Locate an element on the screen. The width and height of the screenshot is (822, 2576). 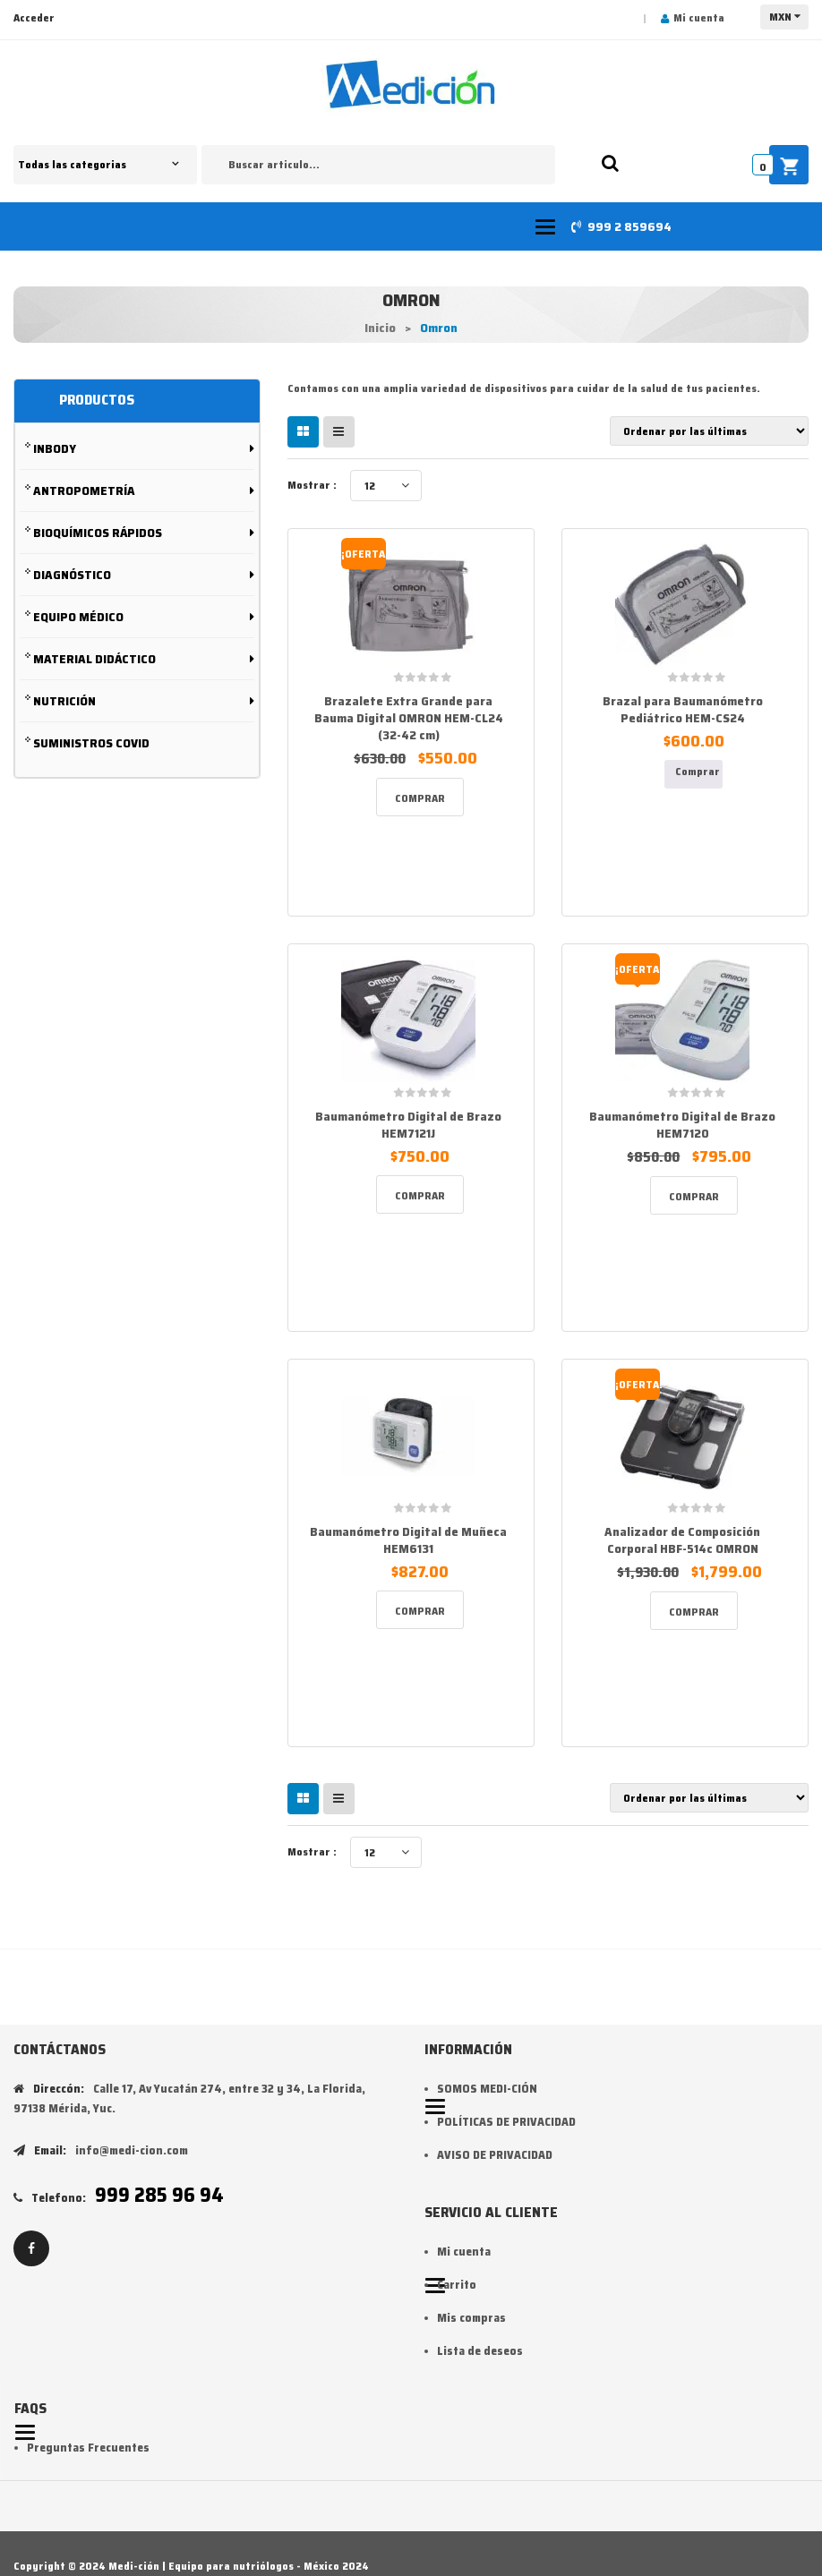
Brazal para Baumanómetro Pediátrico HEM-CS24 is located at coordinates (683, 709).